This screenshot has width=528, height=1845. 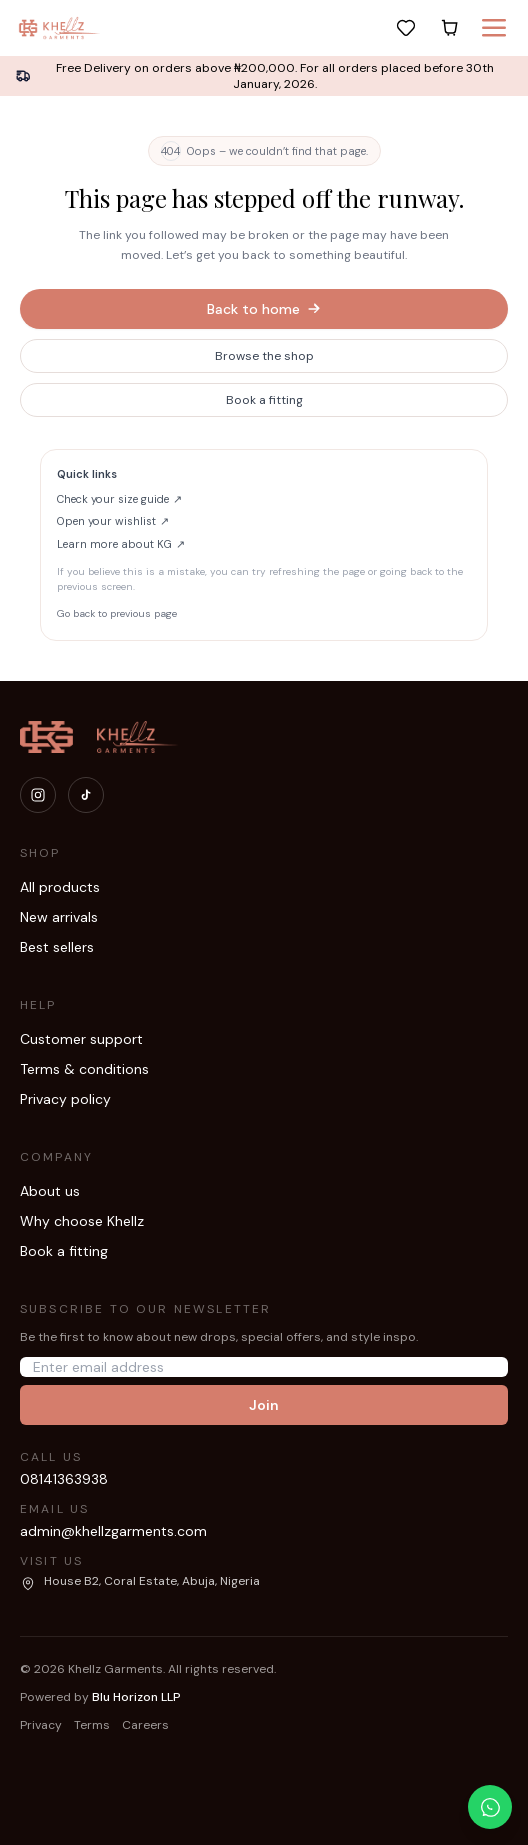 What do you see at coordinates (41, 1725) in the screenshot?
I see `Privacy` at bounding box center [41, 1725].